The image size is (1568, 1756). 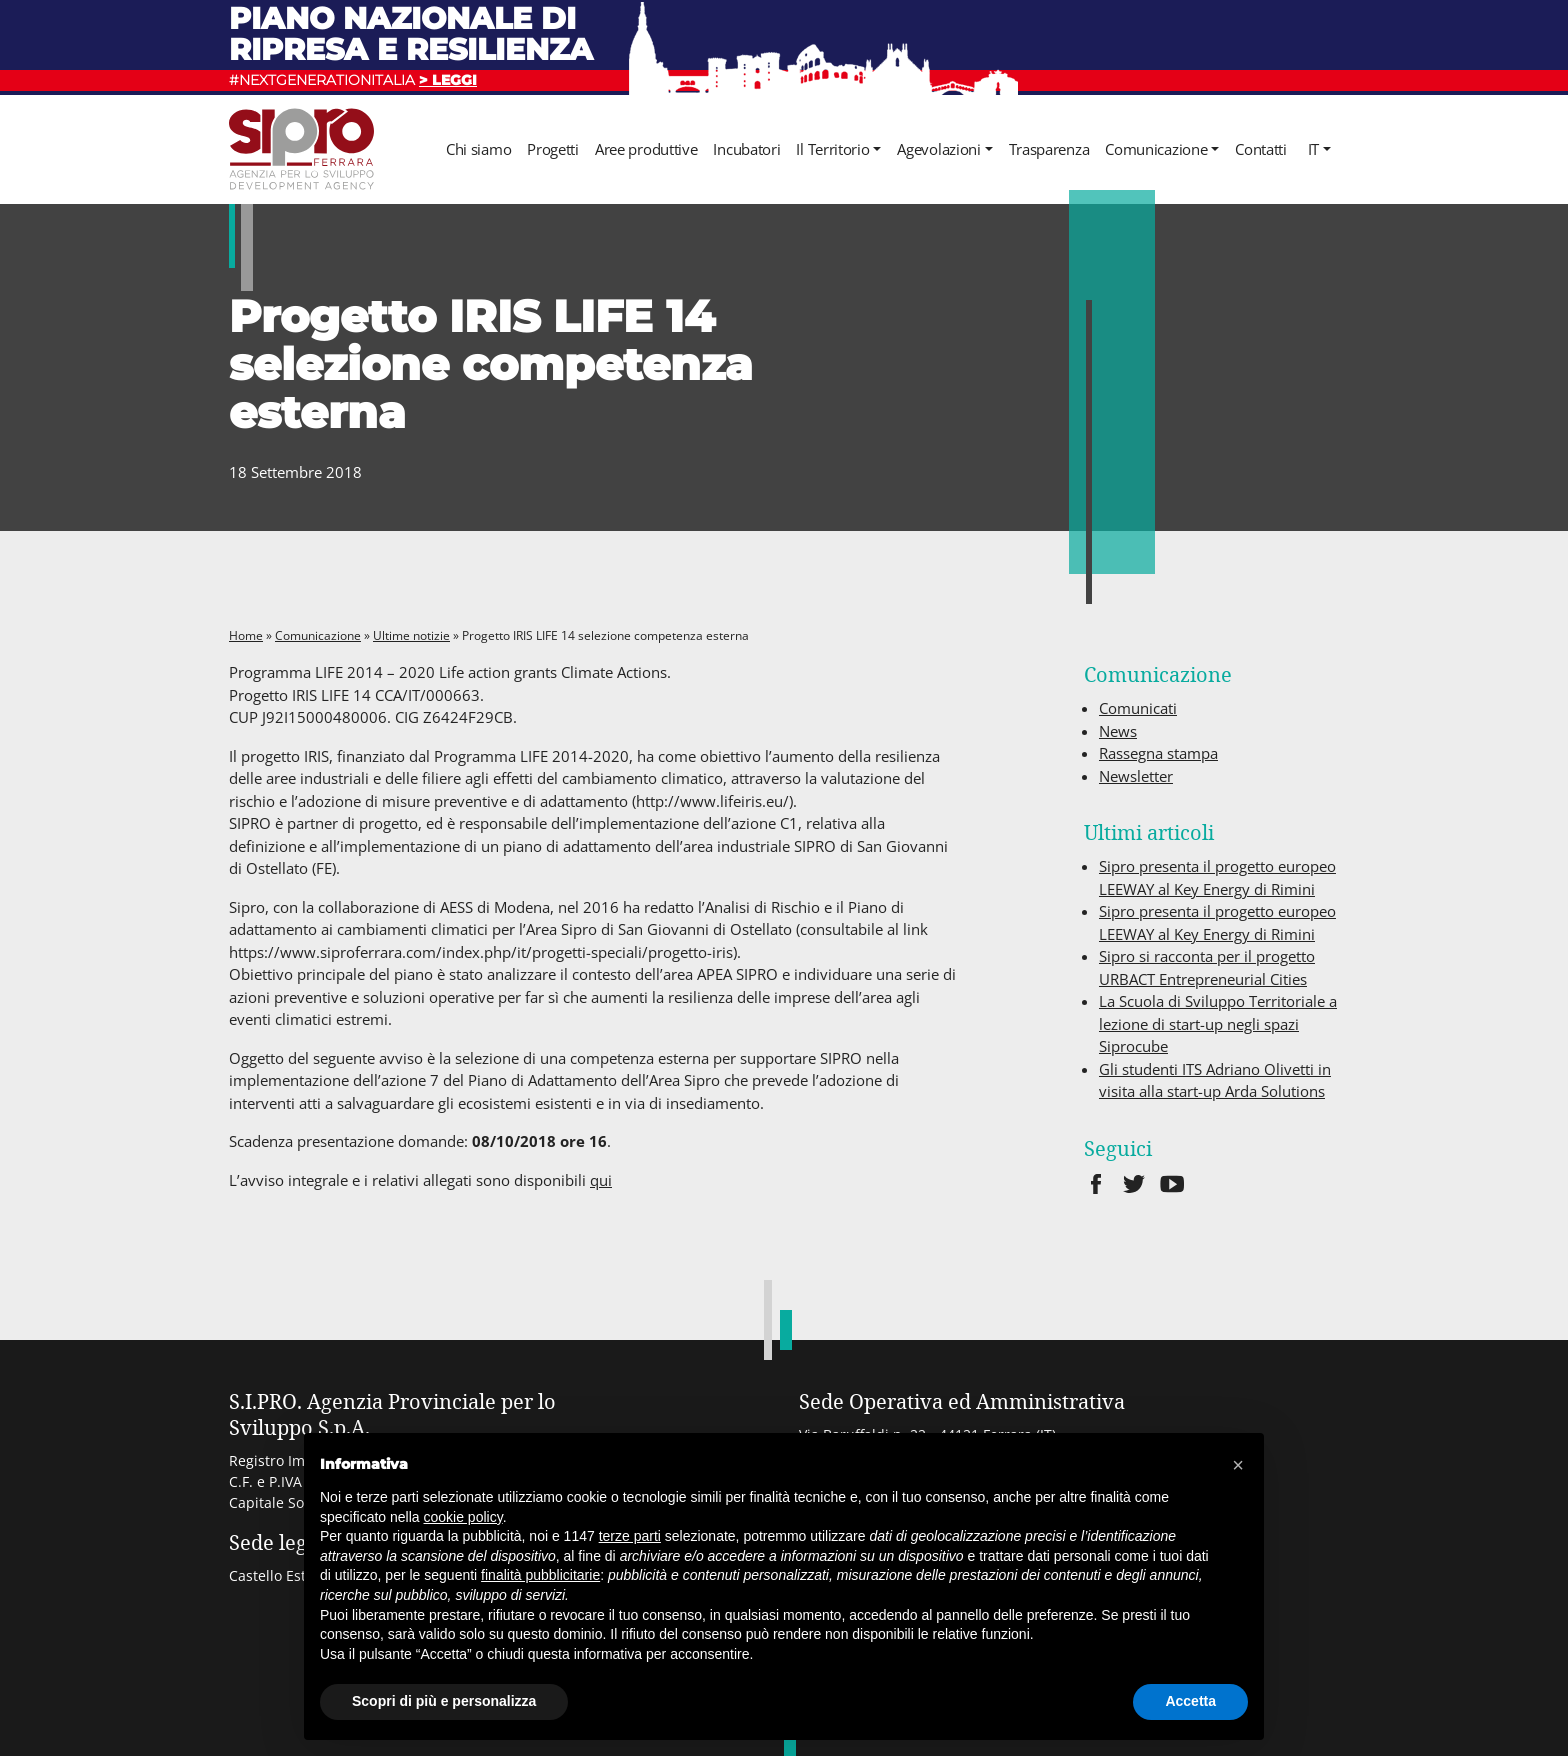 What do you see at coordinates (353, 80) in the screenshot?
I see `#NEXTGENERATIONITALIA` at bounding box center [353, 80].